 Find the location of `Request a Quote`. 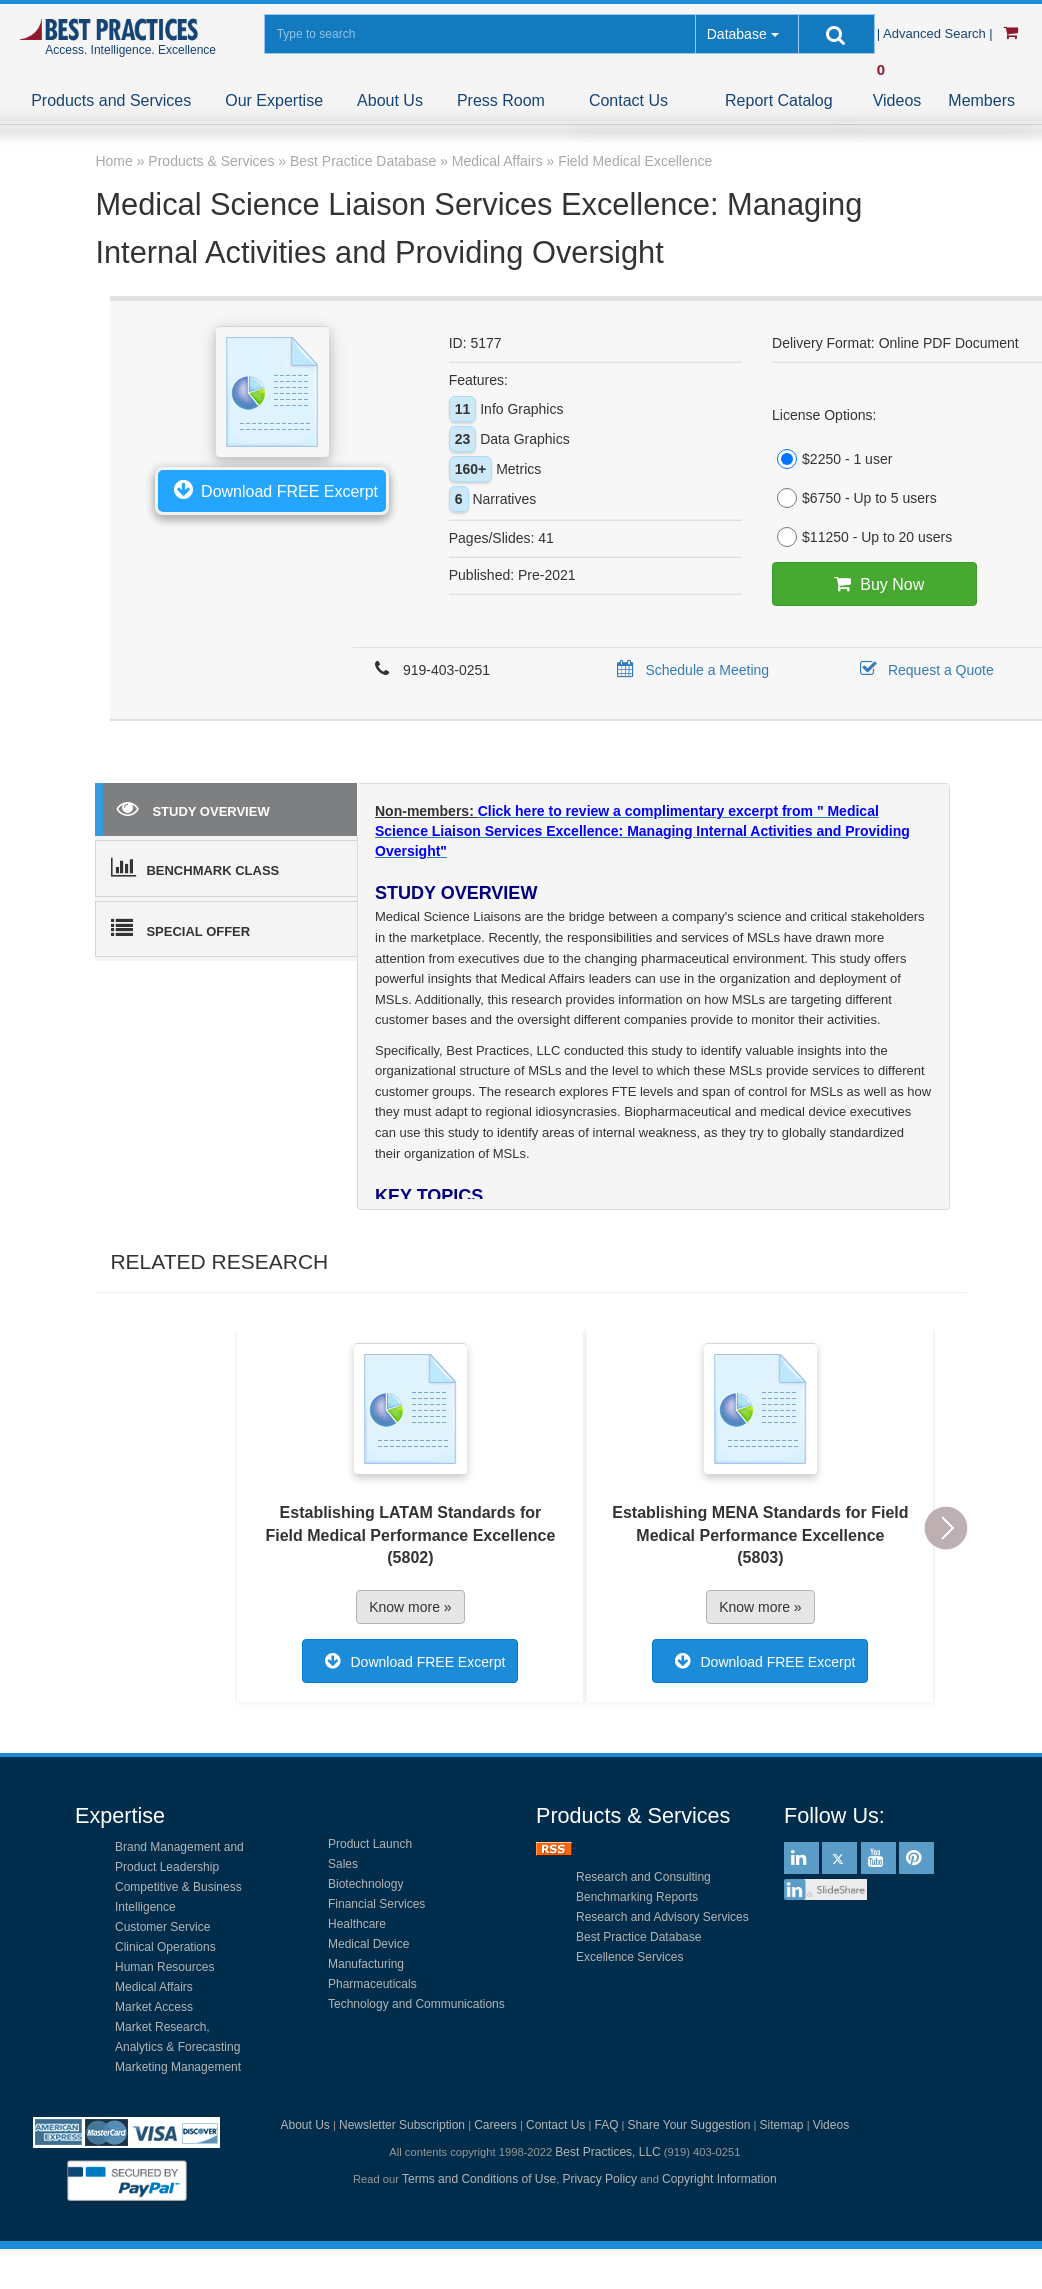

Request a Quote is located at coordinates (923, 670).